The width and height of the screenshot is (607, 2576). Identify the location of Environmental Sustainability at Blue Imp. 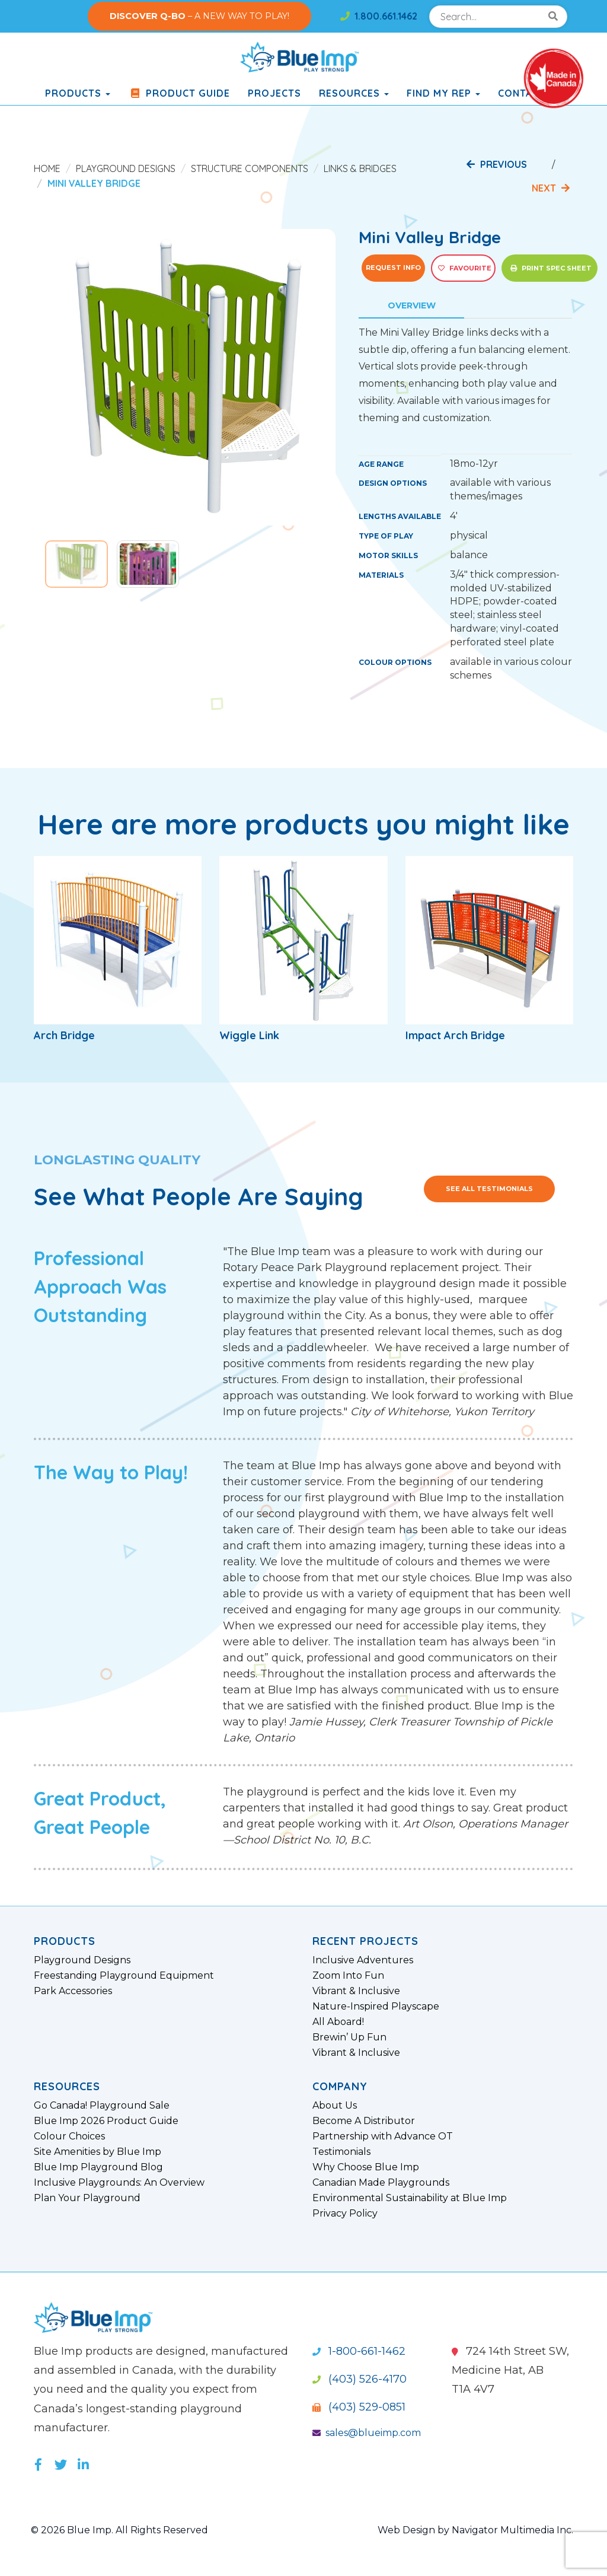
(409, 2198).